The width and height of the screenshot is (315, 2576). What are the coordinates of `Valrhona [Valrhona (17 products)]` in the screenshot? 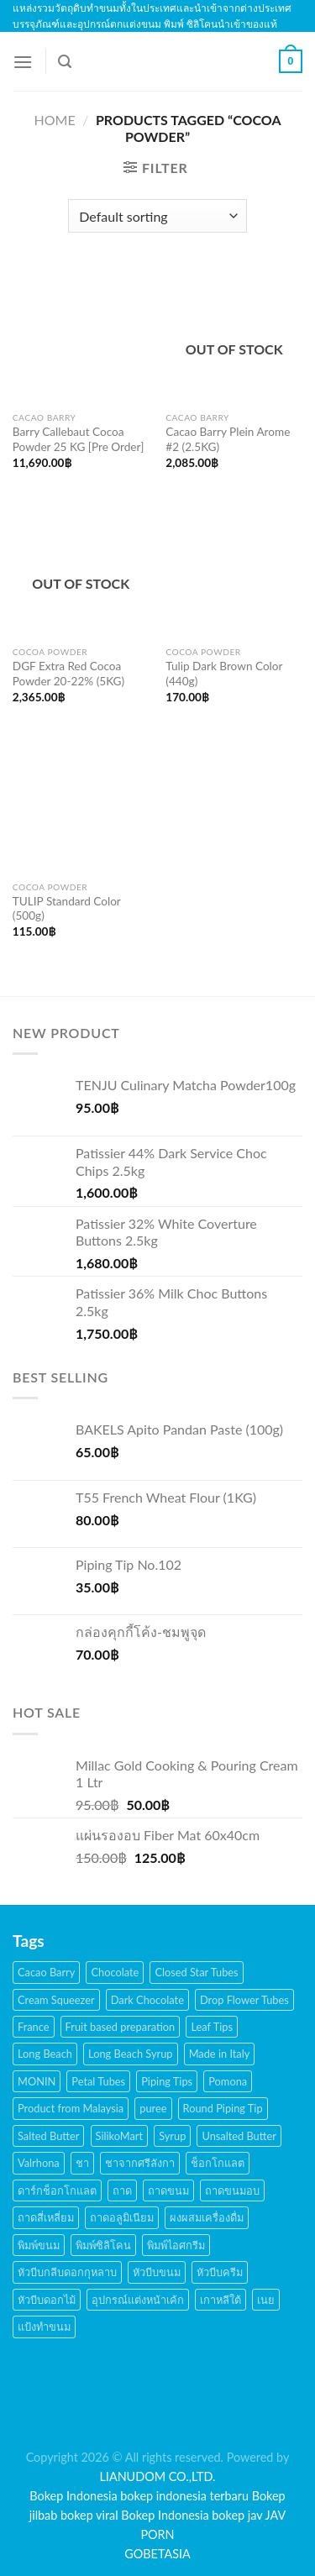 It's located at (39, 2162).